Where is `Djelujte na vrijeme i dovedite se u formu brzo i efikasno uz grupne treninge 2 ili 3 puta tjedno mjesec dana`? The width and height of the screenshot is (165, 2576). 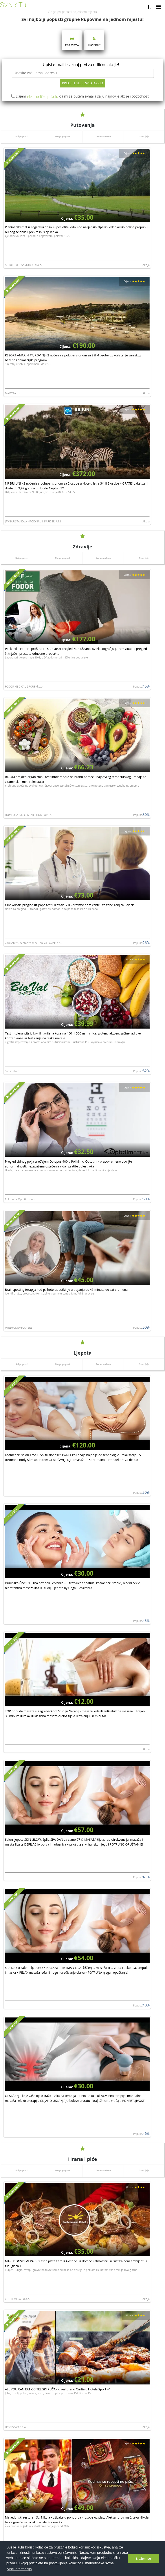
Djelujte na vrijeme i dovedite se u formu brzo i efikasno uz grupne treninge 2 ili 3 puta tjedno mjesec dana is located at coordinates (41, 1632).